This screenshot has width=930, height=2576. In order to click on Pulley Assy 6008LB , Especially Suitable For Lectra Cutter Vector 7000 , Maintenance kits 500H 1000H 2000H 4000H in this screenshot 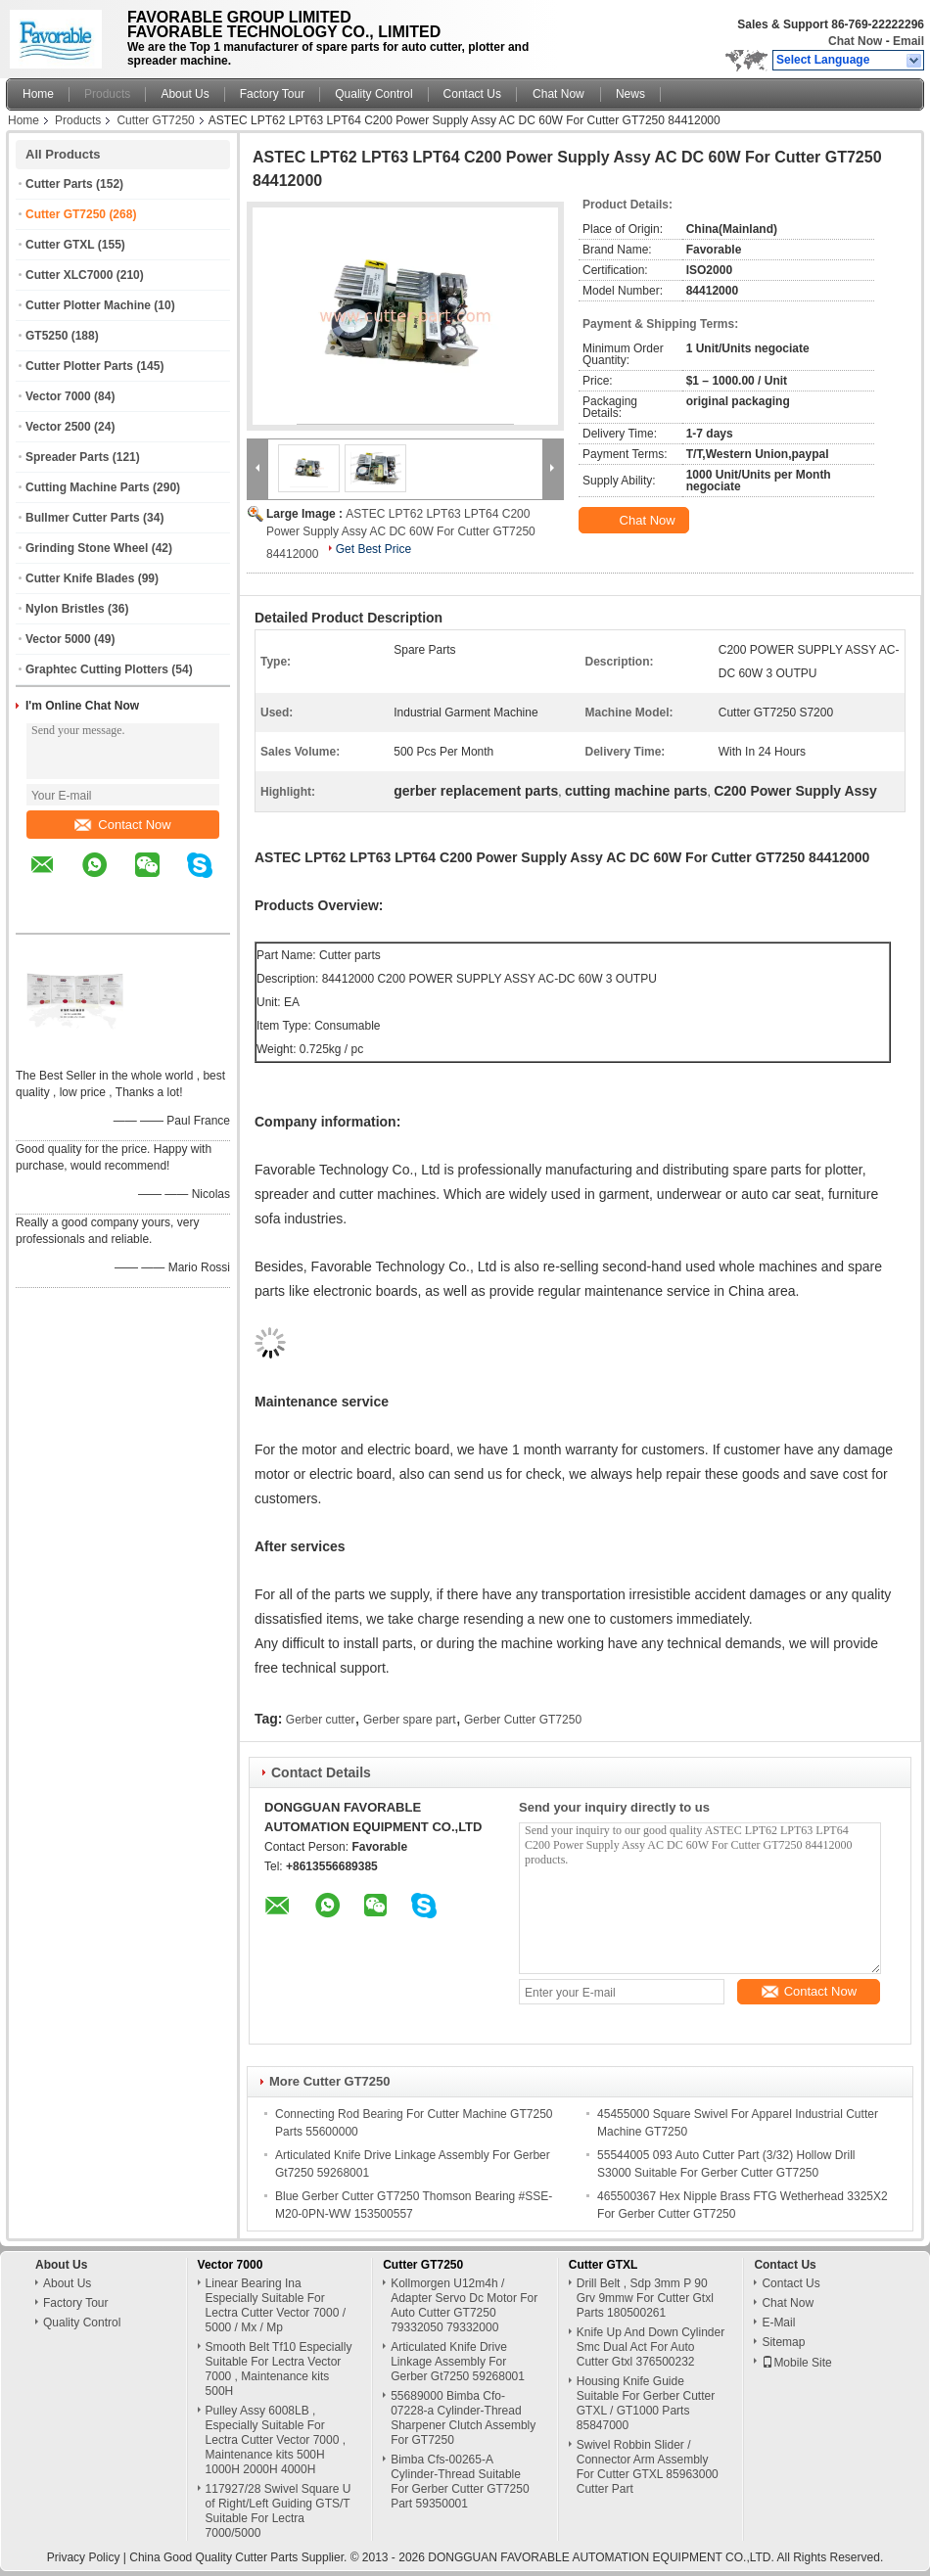, I will do `click(276, 2440)`.